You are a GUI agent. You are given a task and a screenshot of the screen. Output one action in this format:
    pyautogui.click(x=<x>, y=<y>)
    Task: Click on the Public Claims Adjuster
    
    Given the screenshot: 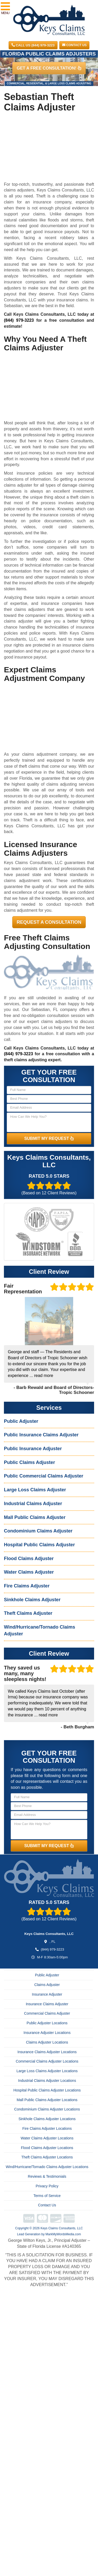 What is the action you would take?
    pyautogui.click(x=29, y=1462)
    